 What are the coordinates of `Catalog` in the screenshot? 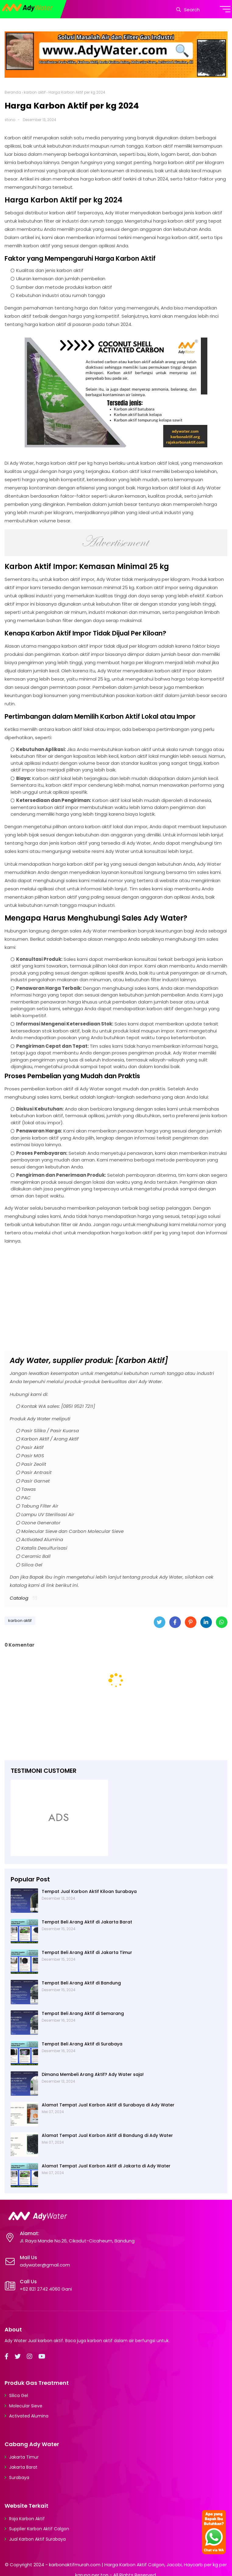 It's located at (19, 1598).